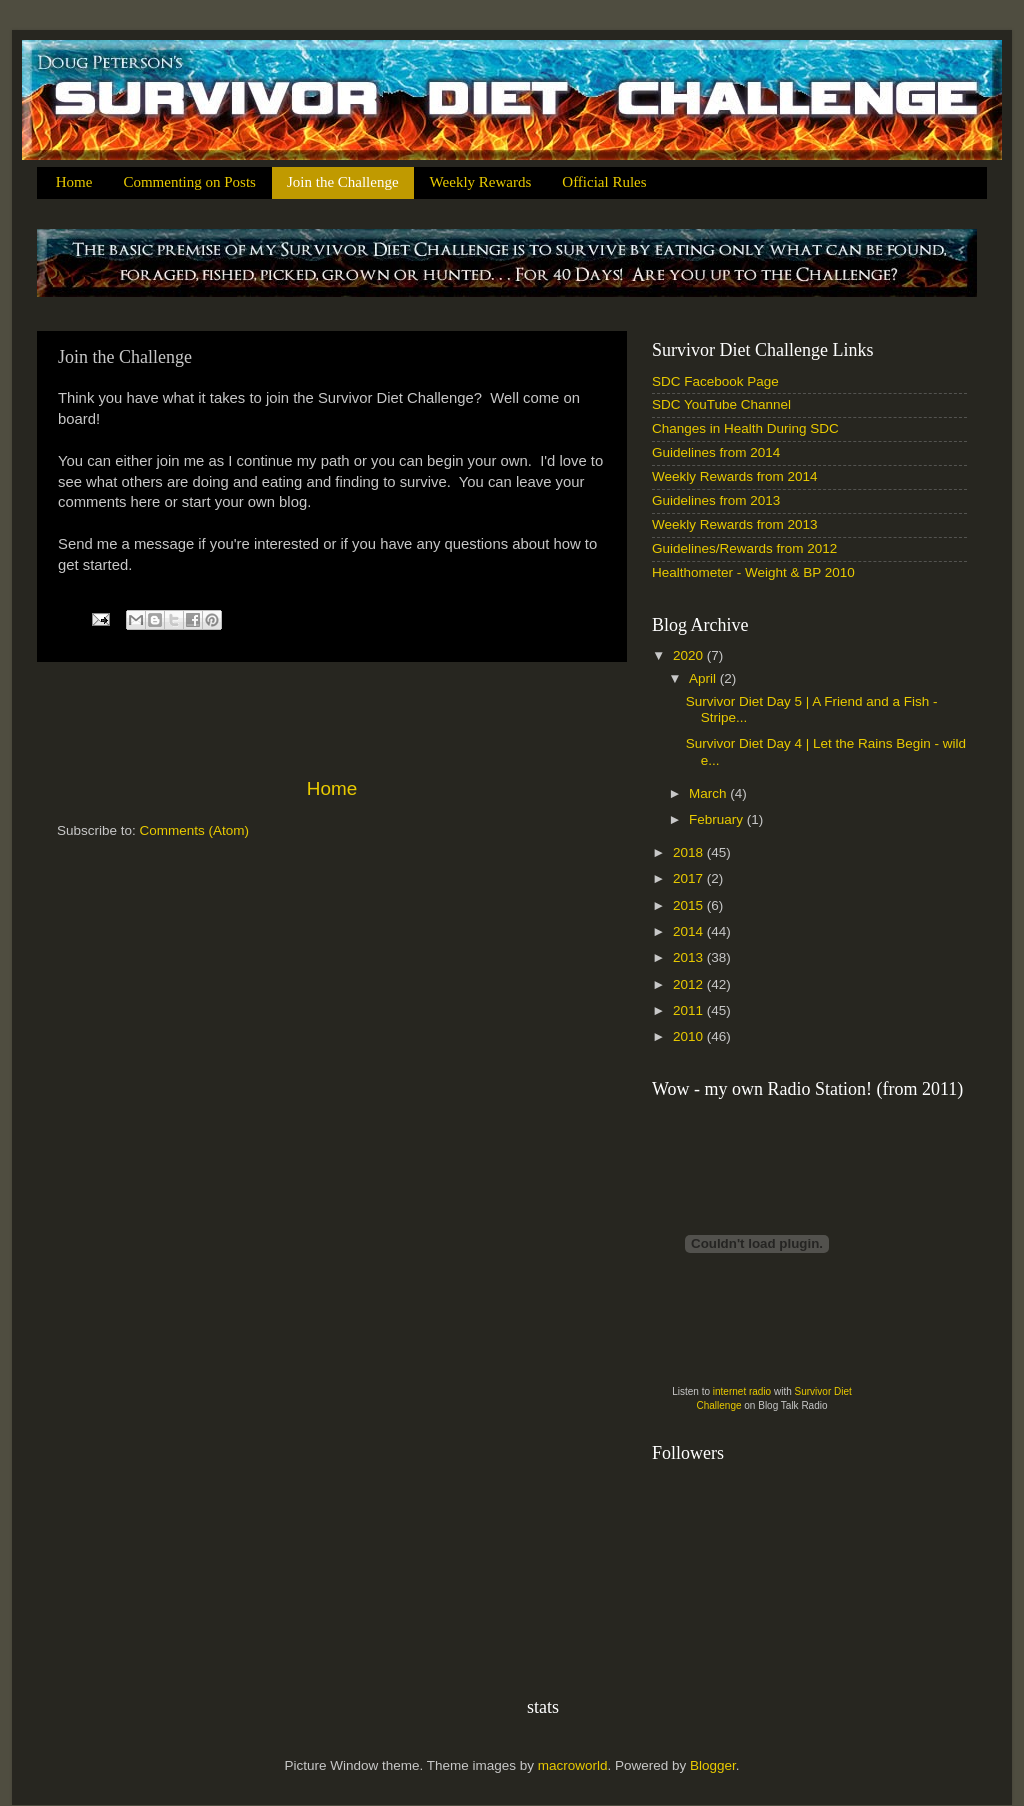  Describe the element at coordinates (744, 548) in the screenshot. I see `Guidelines/Rewards from 2012` at that location.